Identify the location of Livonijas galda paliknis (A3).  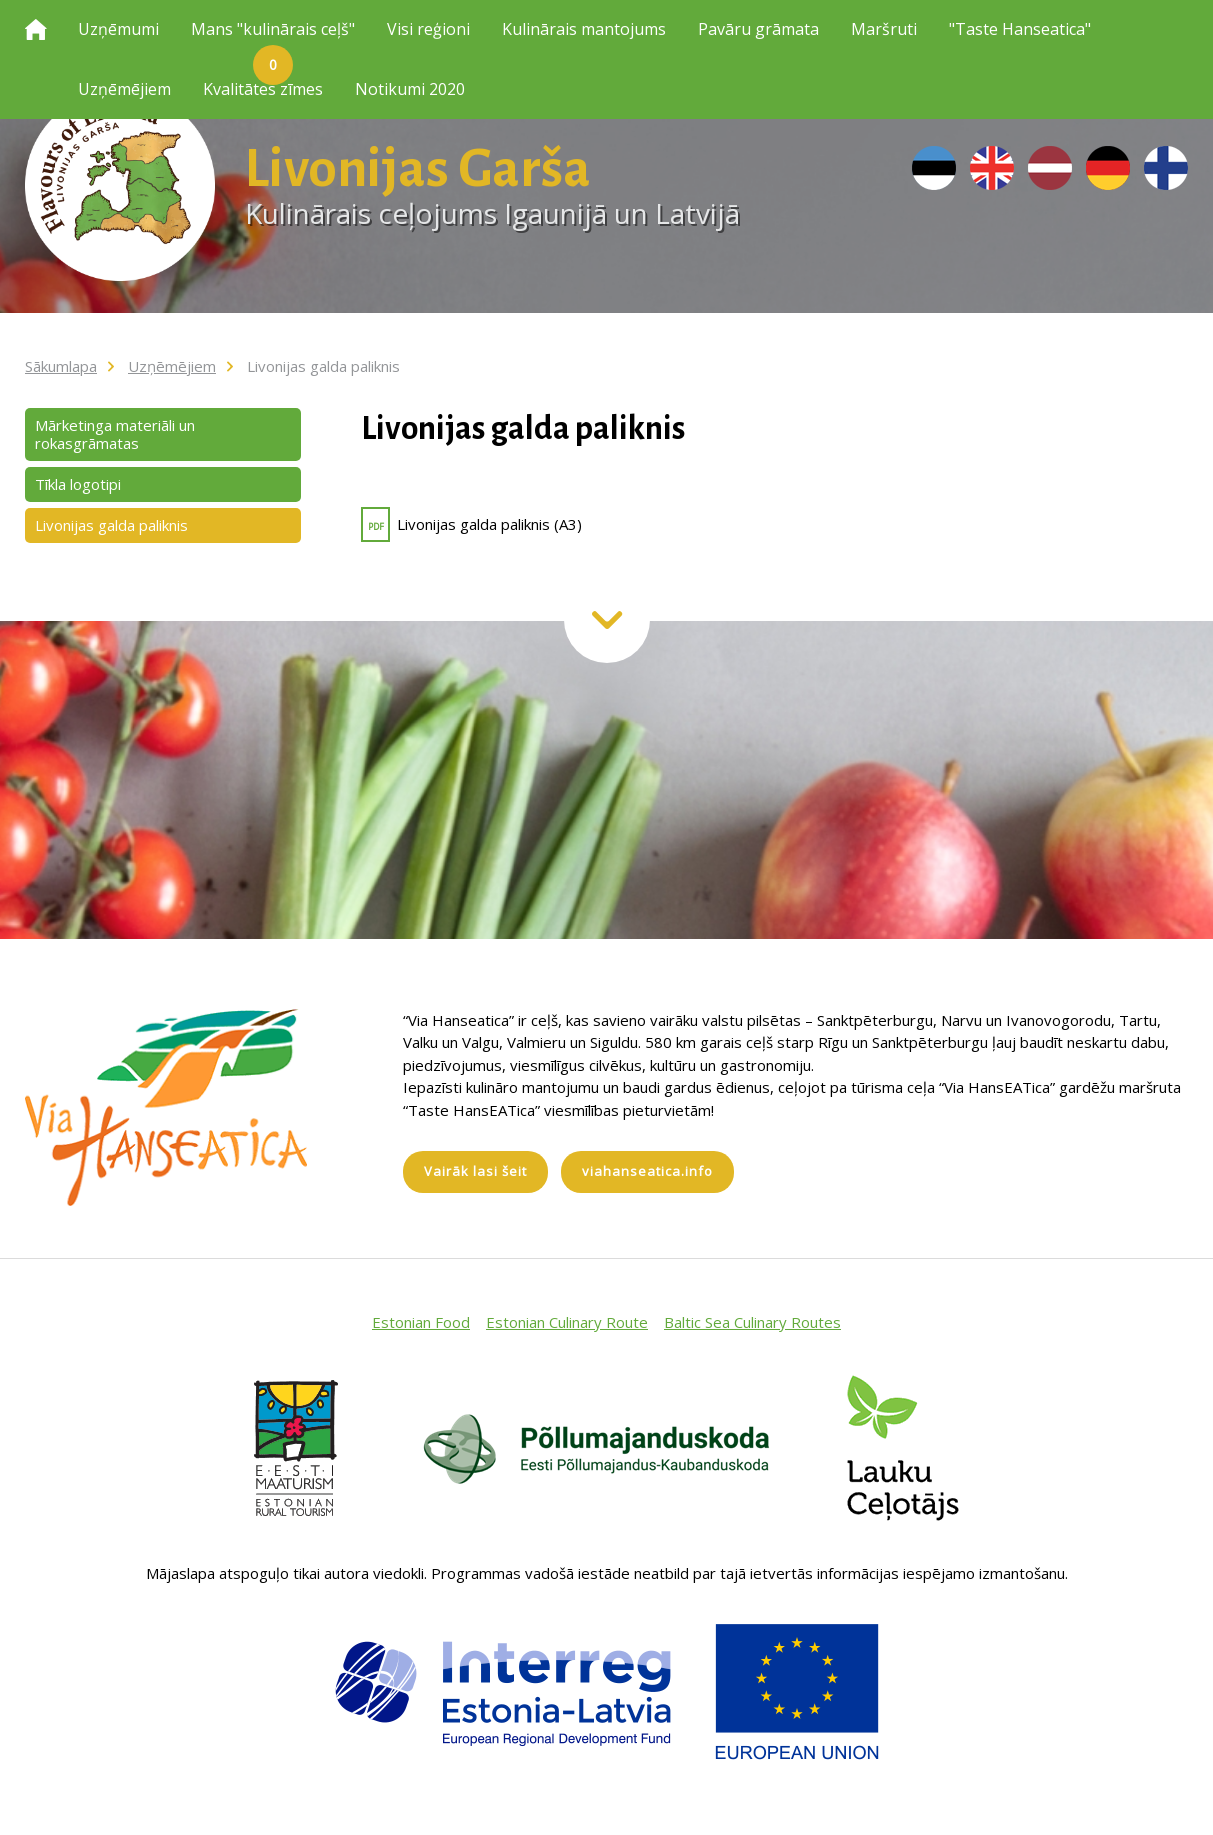
(471, 524).